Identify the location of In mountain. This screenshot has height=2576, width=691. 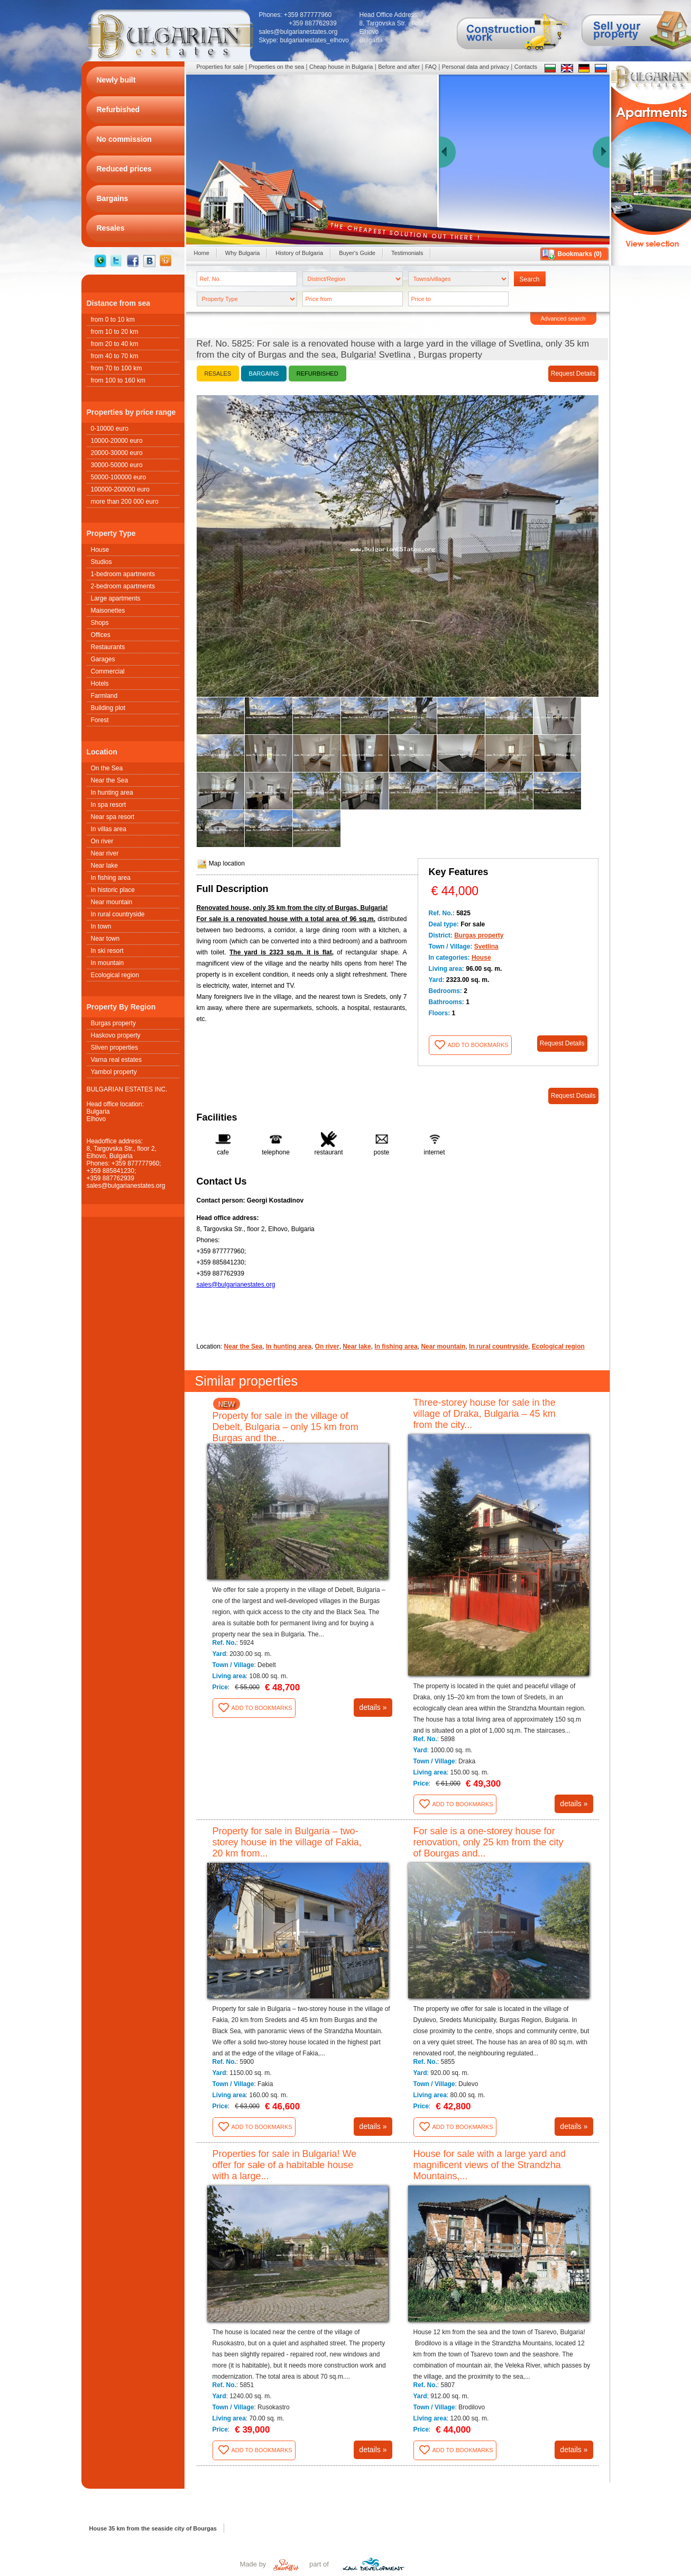
(107, 963).